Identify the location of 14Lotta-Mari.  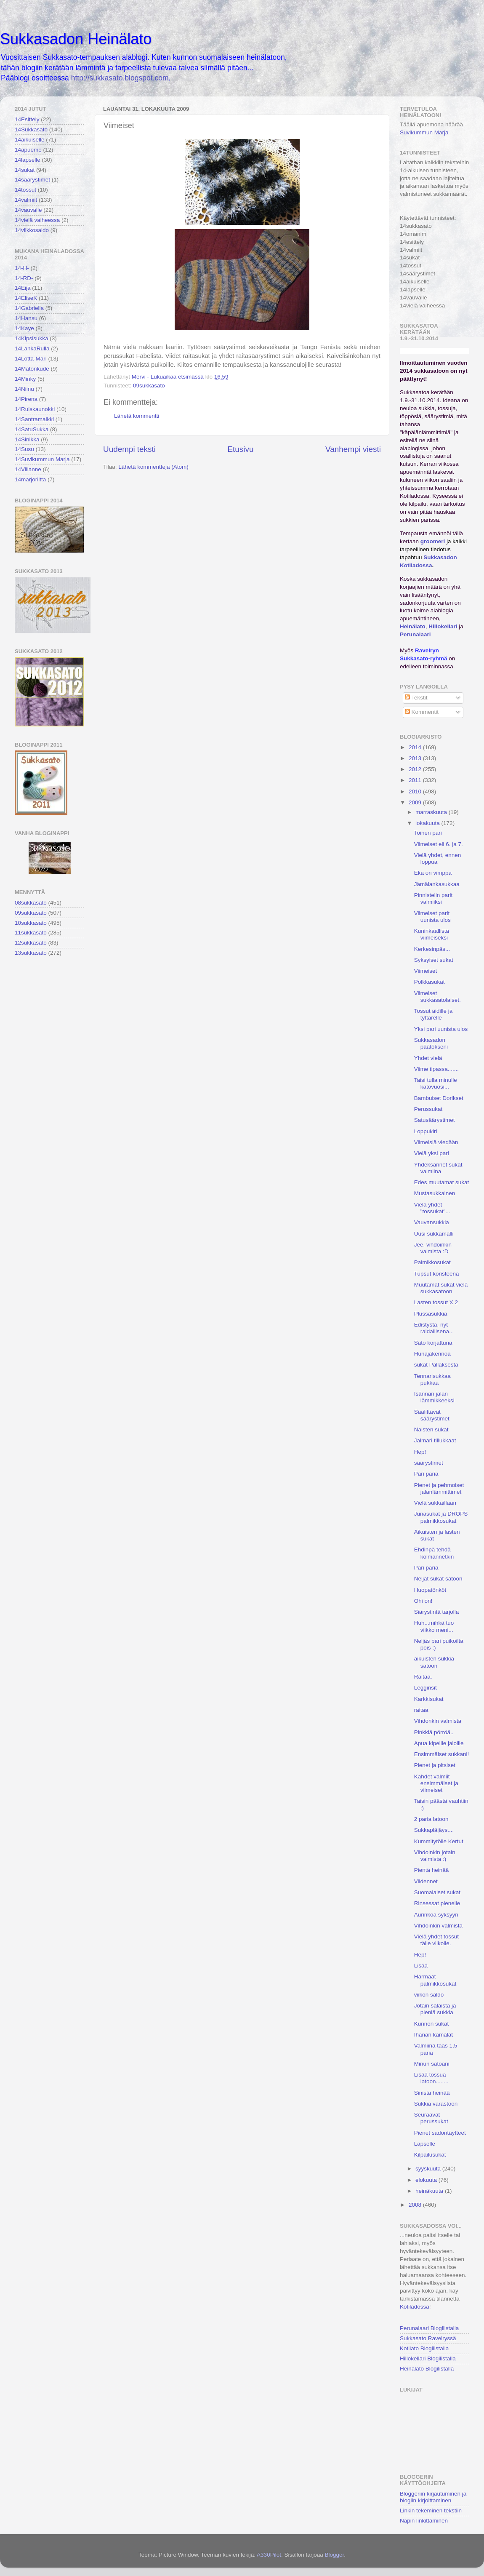
(31, 358).